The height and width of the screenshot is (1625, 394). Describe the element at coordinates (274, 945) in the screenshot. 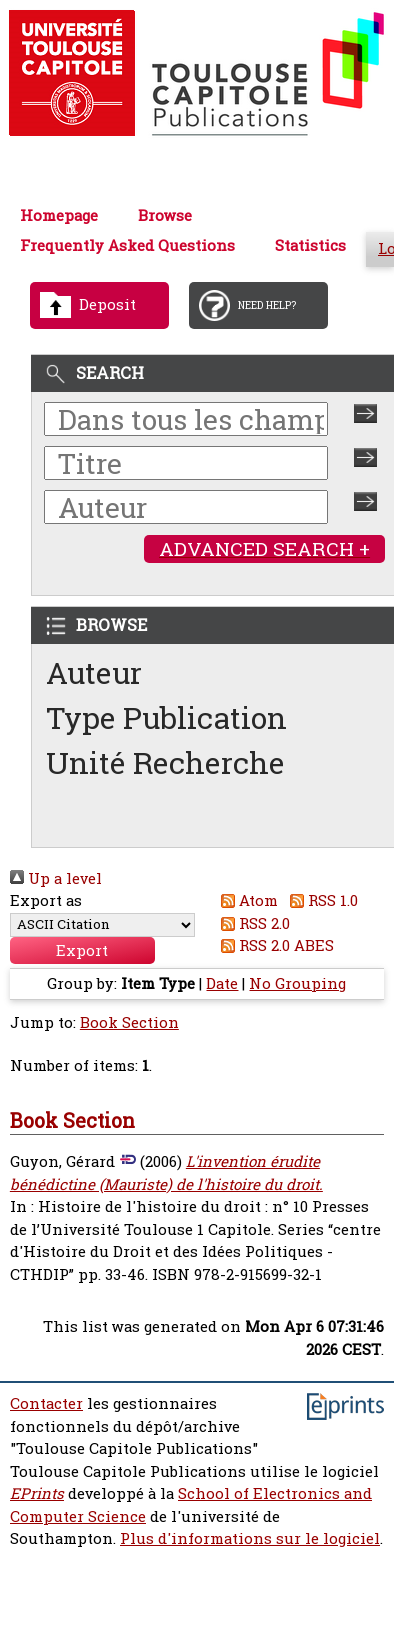

I see `RSS 2.0 ABES` at that location.